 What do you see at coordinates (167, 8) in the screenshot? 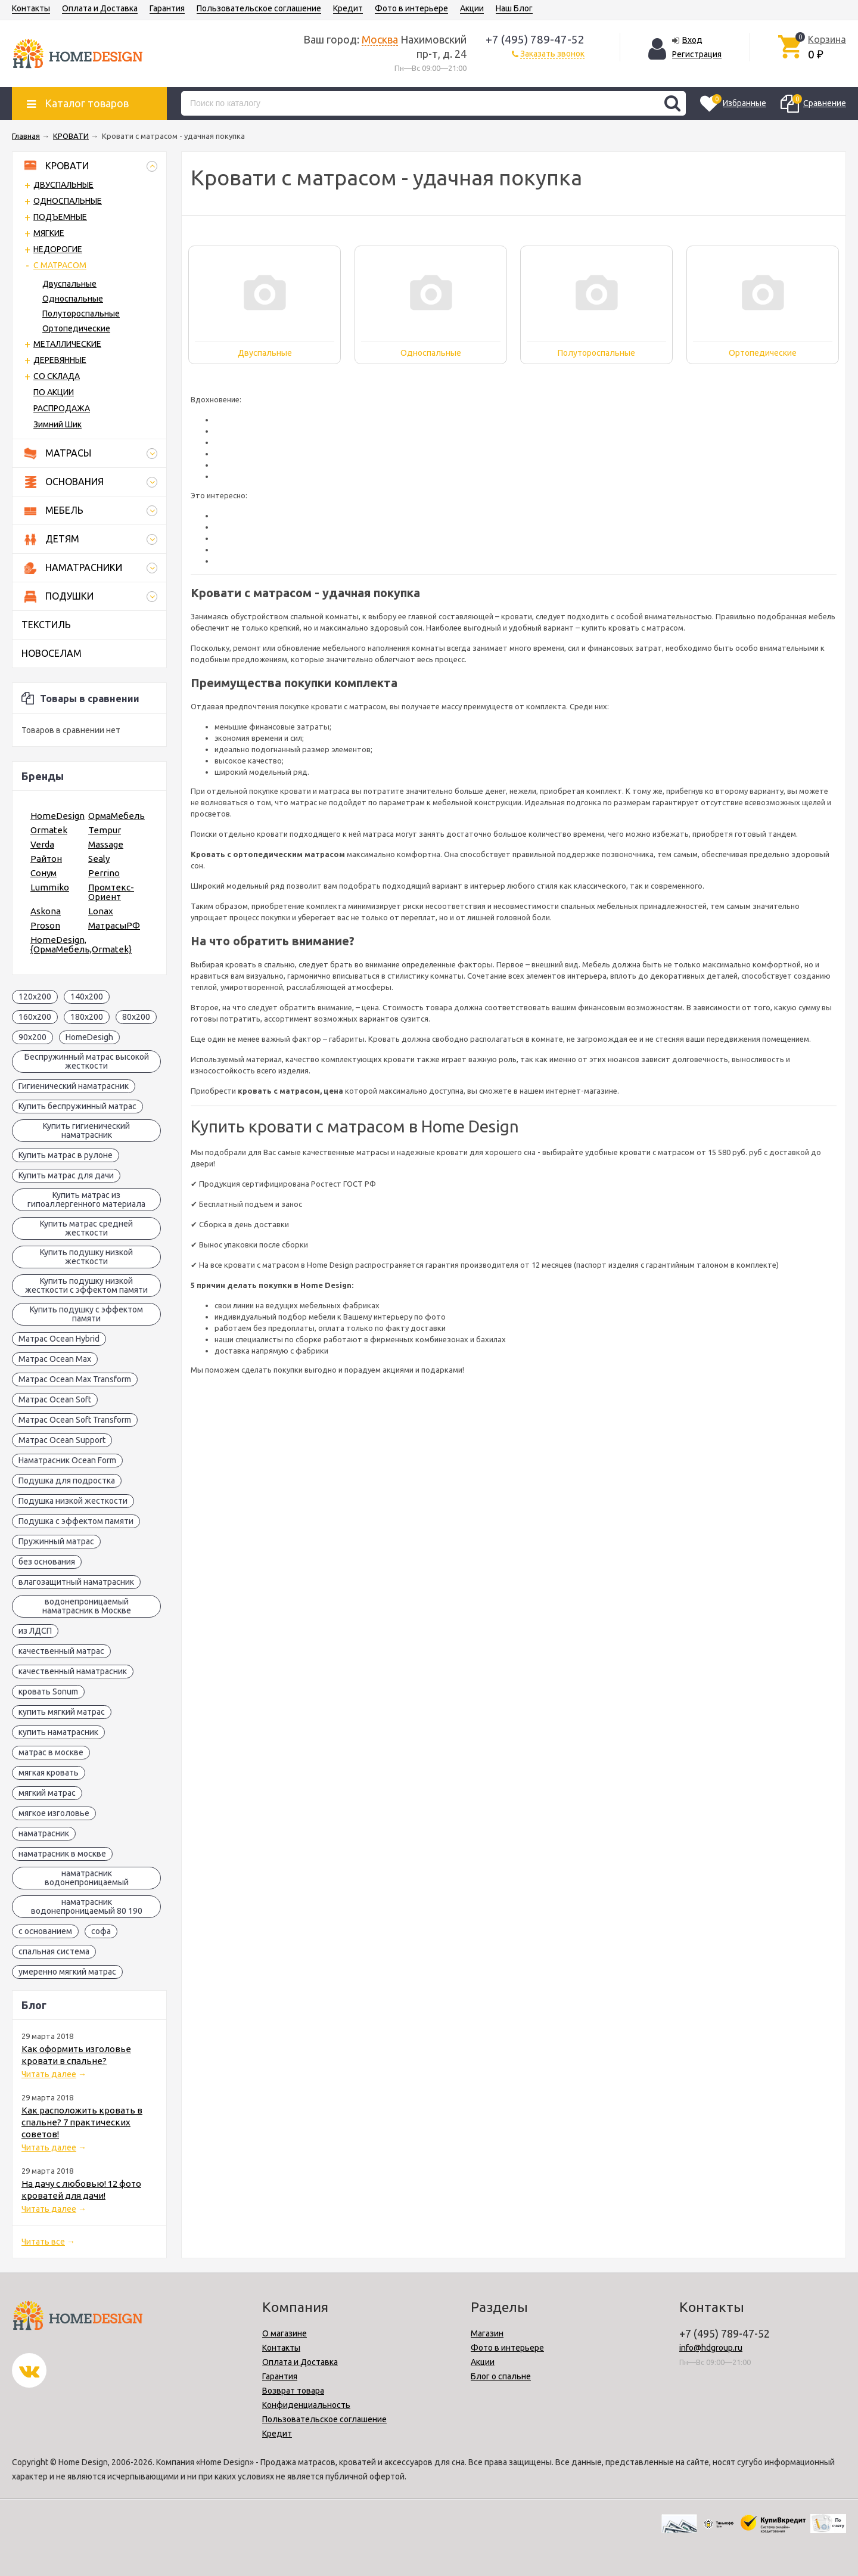
I see `Гарантия` at bounding box center [167, 8].